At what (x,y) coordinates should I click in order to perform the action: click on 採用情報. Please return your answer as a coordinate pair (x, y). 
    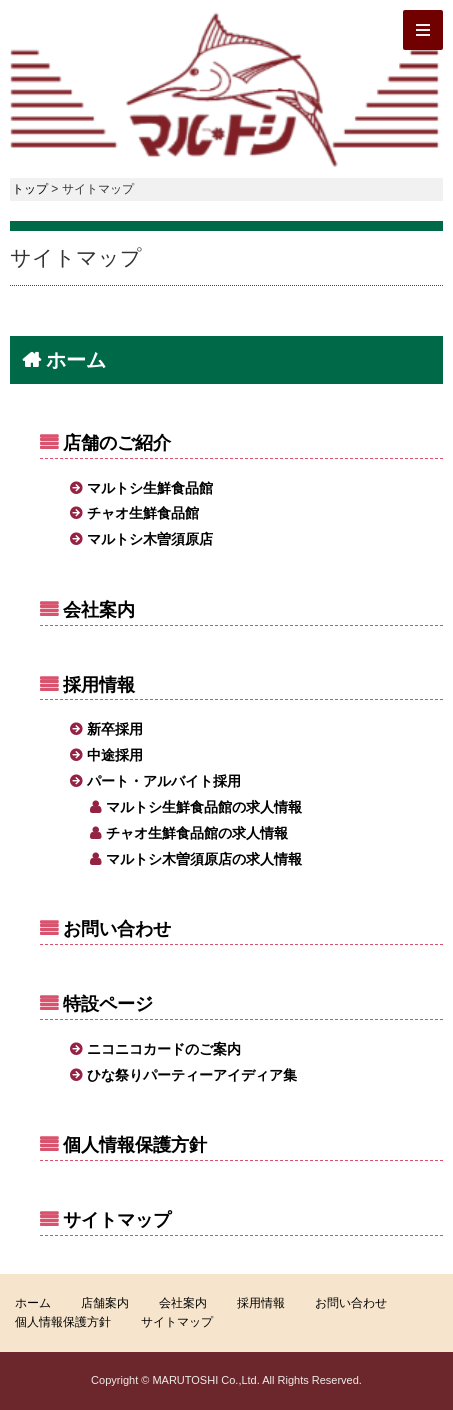
    Looking at the image, I should click on (99, 685).